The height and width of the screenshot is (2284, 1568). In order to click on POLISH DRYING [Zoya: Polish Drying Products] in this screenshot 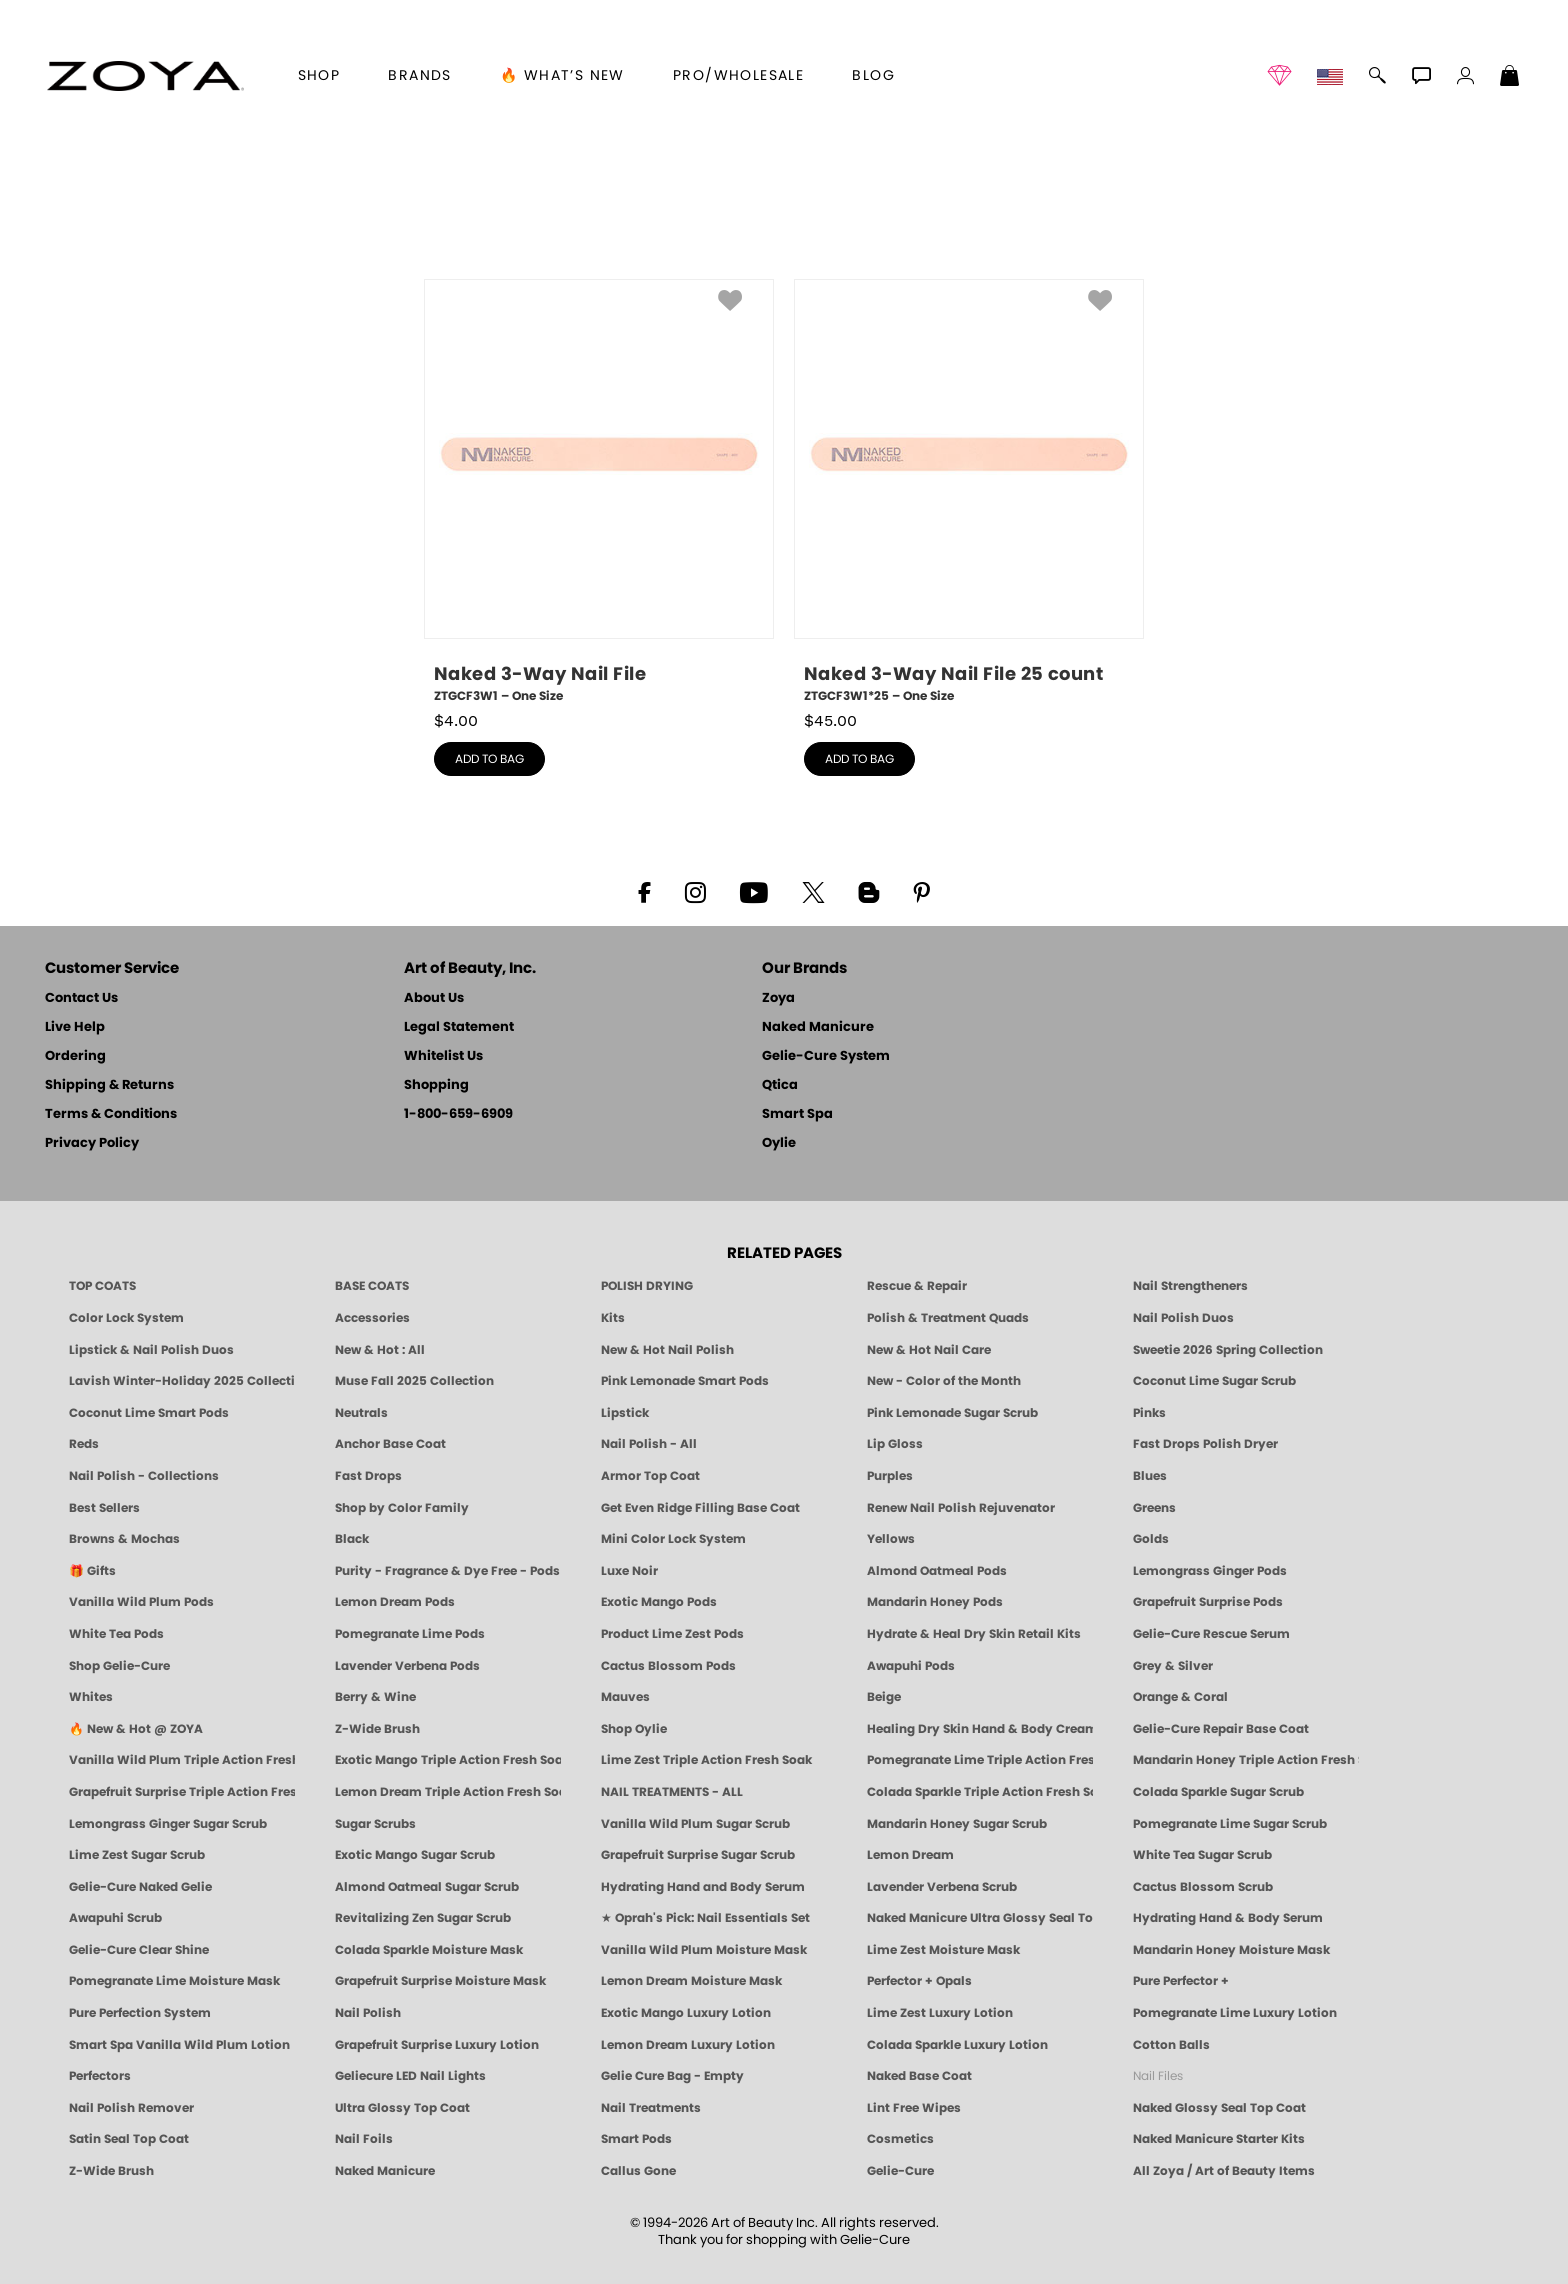, I will do `click(647, 1286)`.